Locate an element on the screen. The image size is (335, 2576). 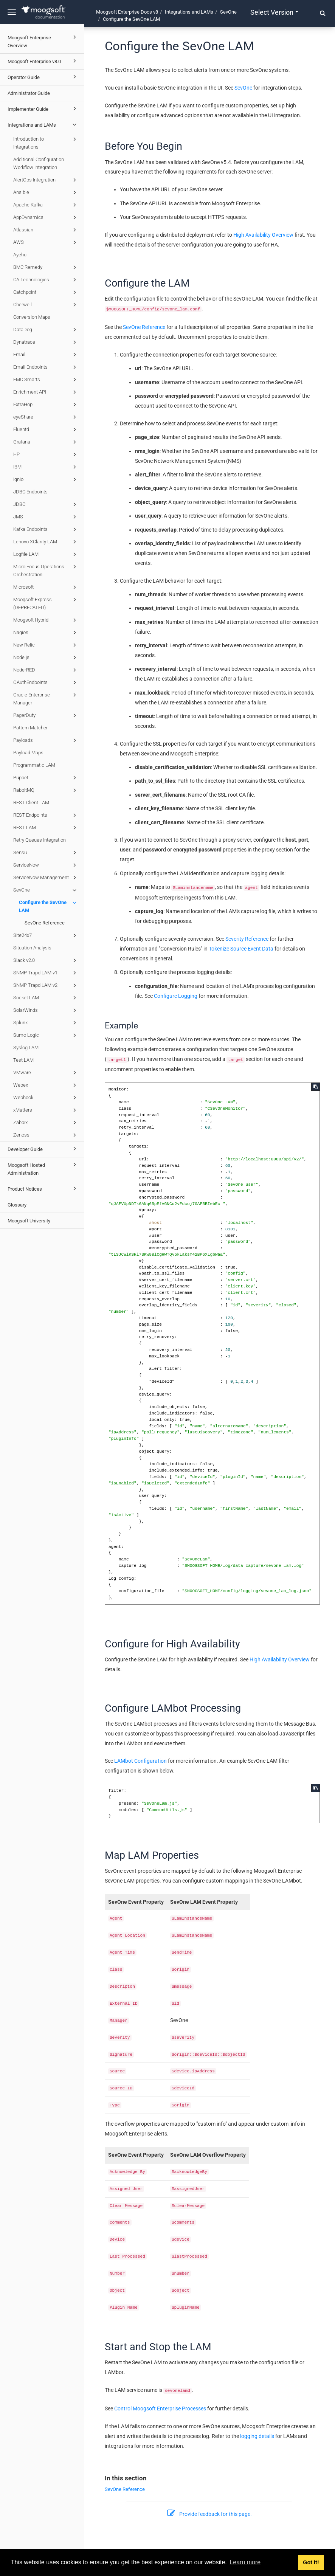
SevOne is located at coordinates (46, 890).